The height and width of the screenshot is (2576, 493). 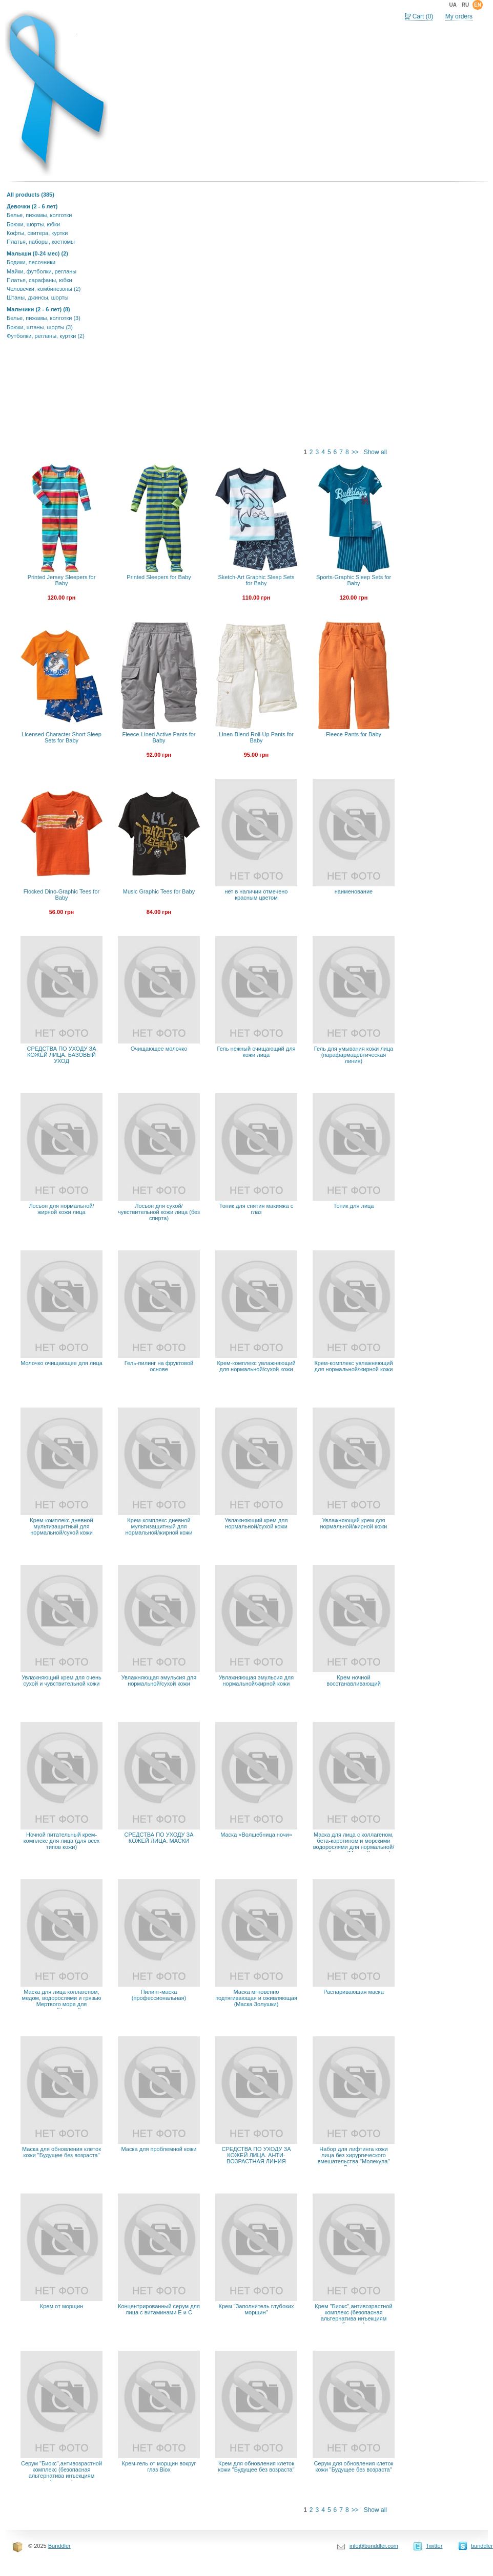 What do you see at coordinates (30, 194) in the screenshot?
I see `All products (385)` at bounding box center [30, 194].